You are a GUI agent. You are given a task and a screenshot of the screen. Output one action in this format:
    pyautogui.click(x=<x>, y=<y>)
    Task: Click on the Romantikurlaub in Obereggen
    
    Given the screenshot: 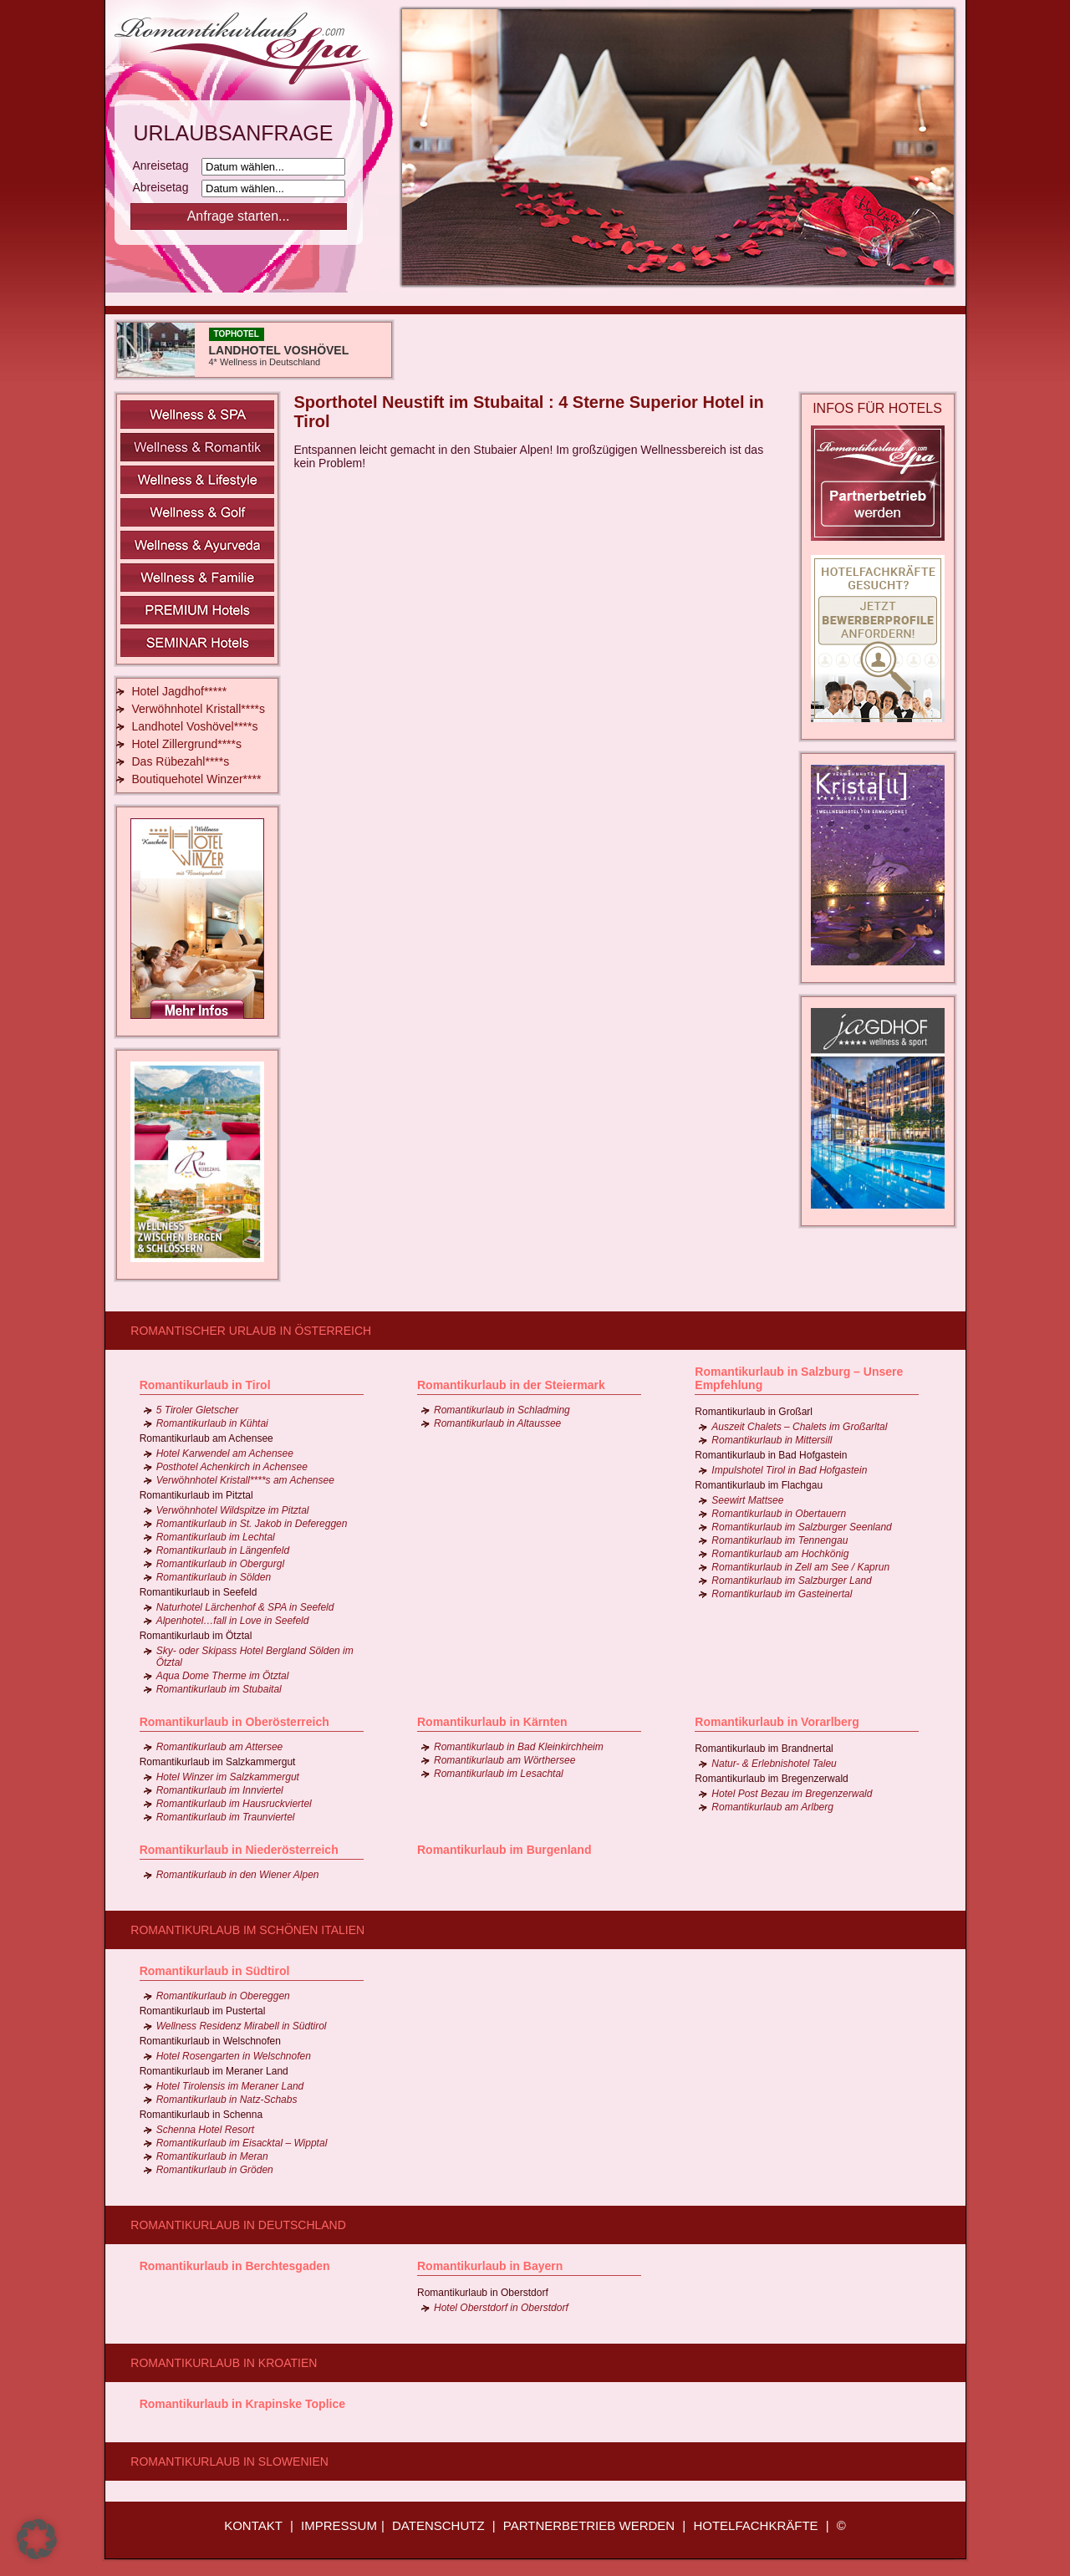 What is the action you would take?
    pyautogui.click(x=223, y=1996)
    